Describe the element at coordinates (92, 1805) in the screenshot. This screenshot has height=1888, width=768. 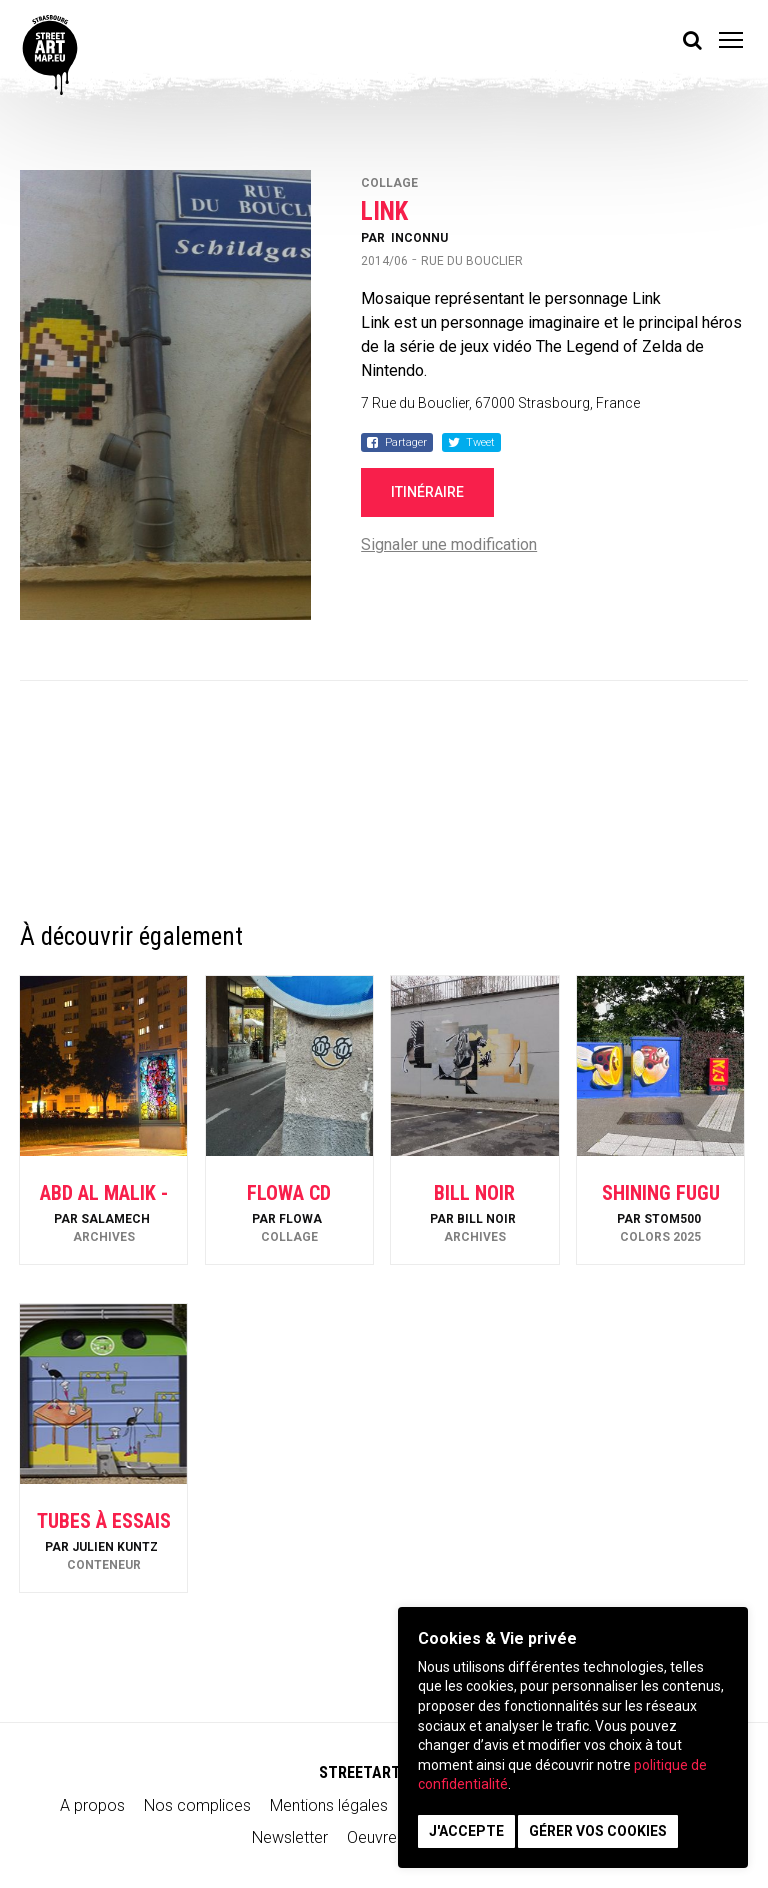
I see `A propos` at that location.